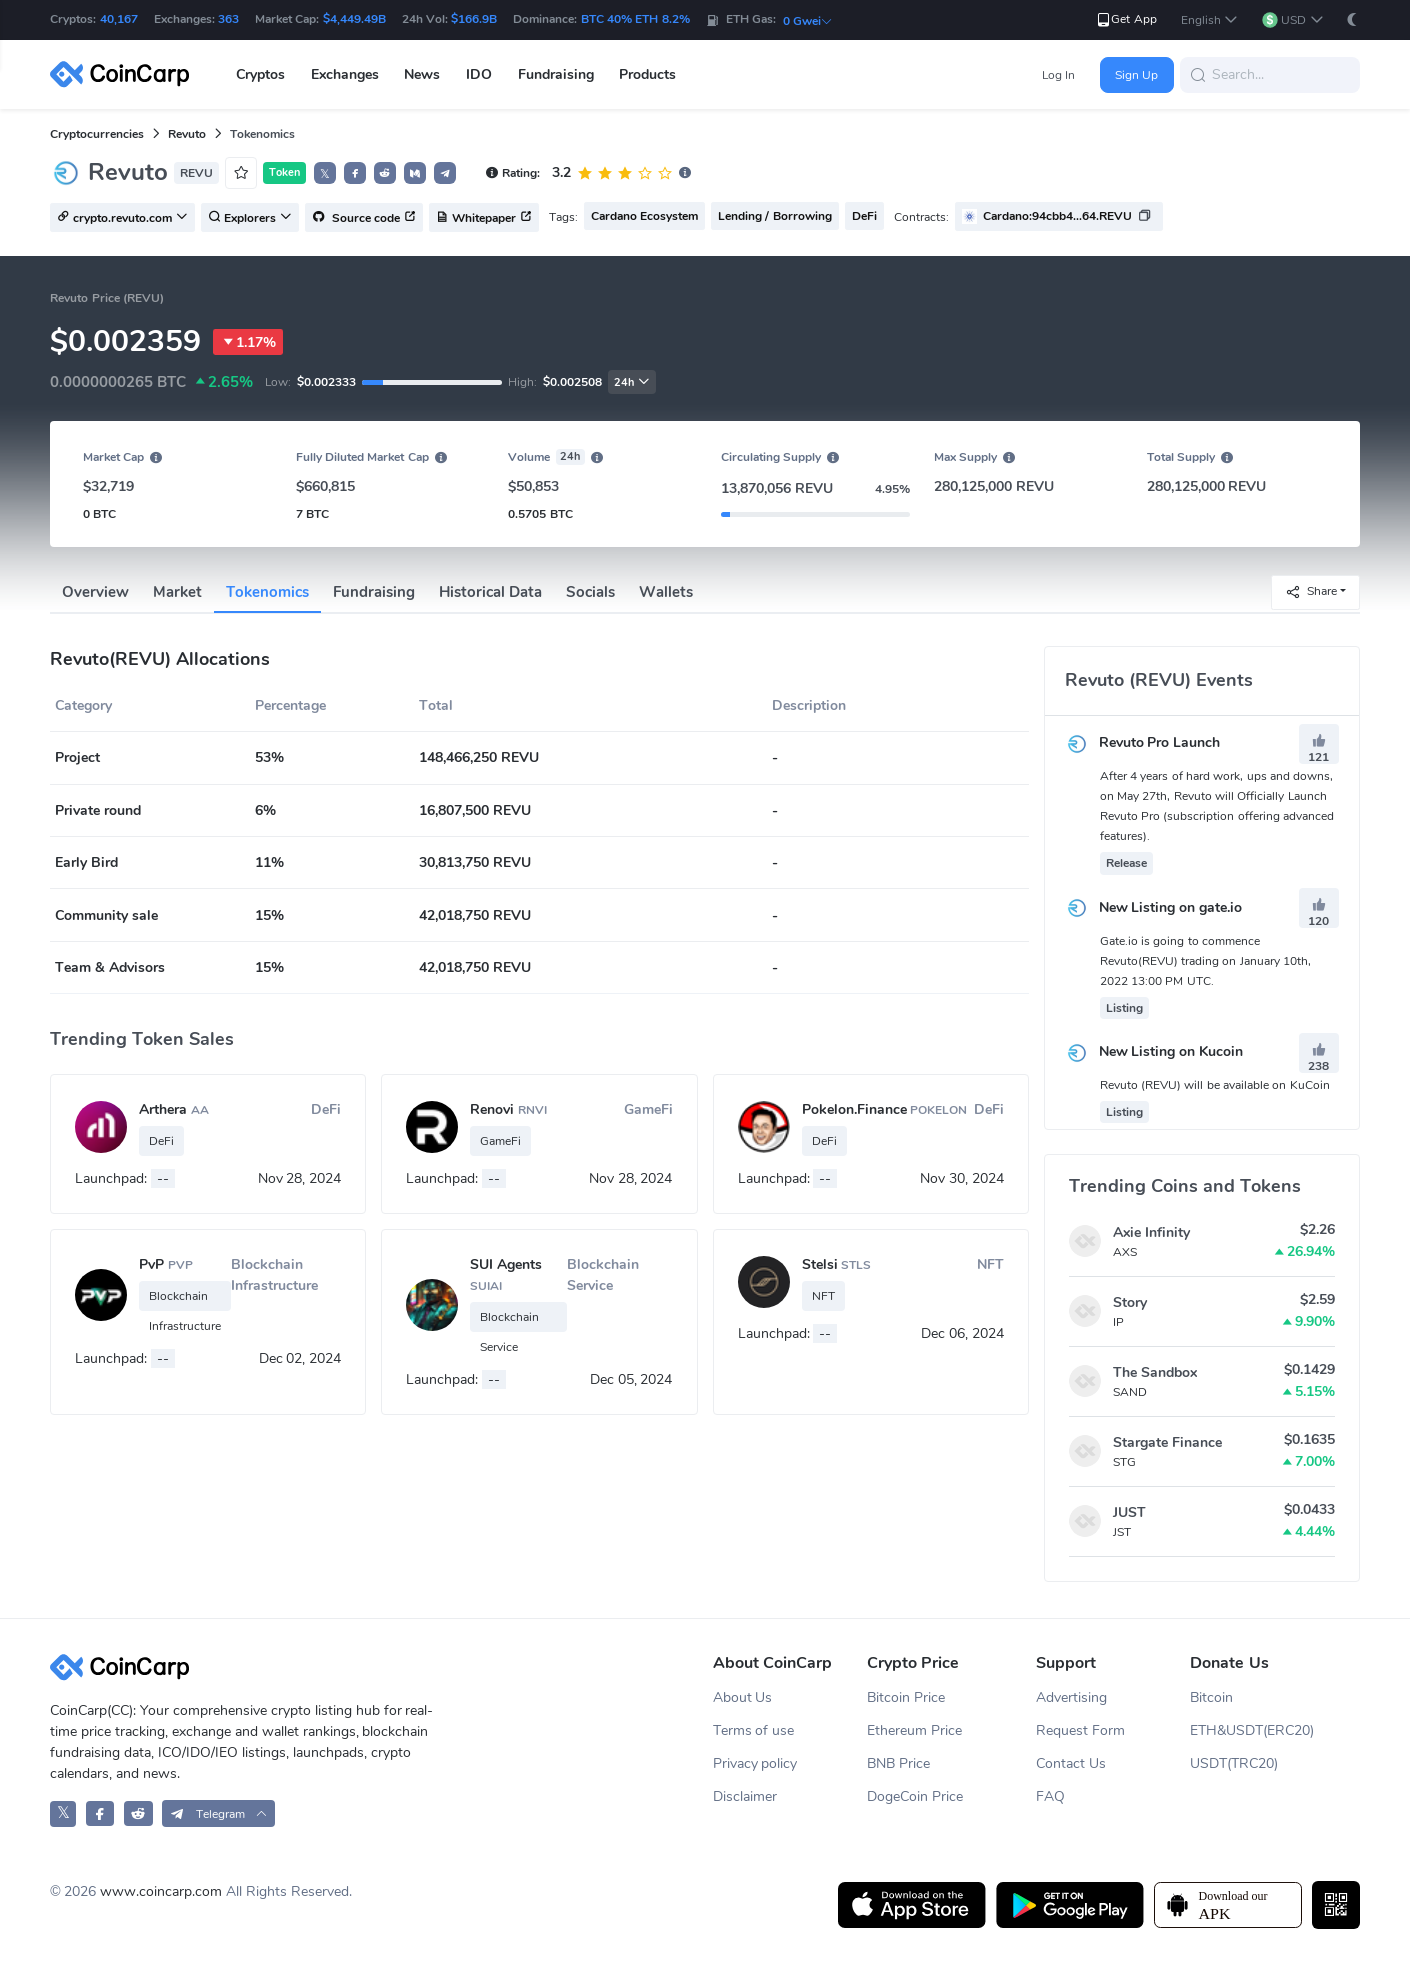 The height and width of the screenshot is (1975, 1410). I want to click on Tokenomics, so click(267, 592).